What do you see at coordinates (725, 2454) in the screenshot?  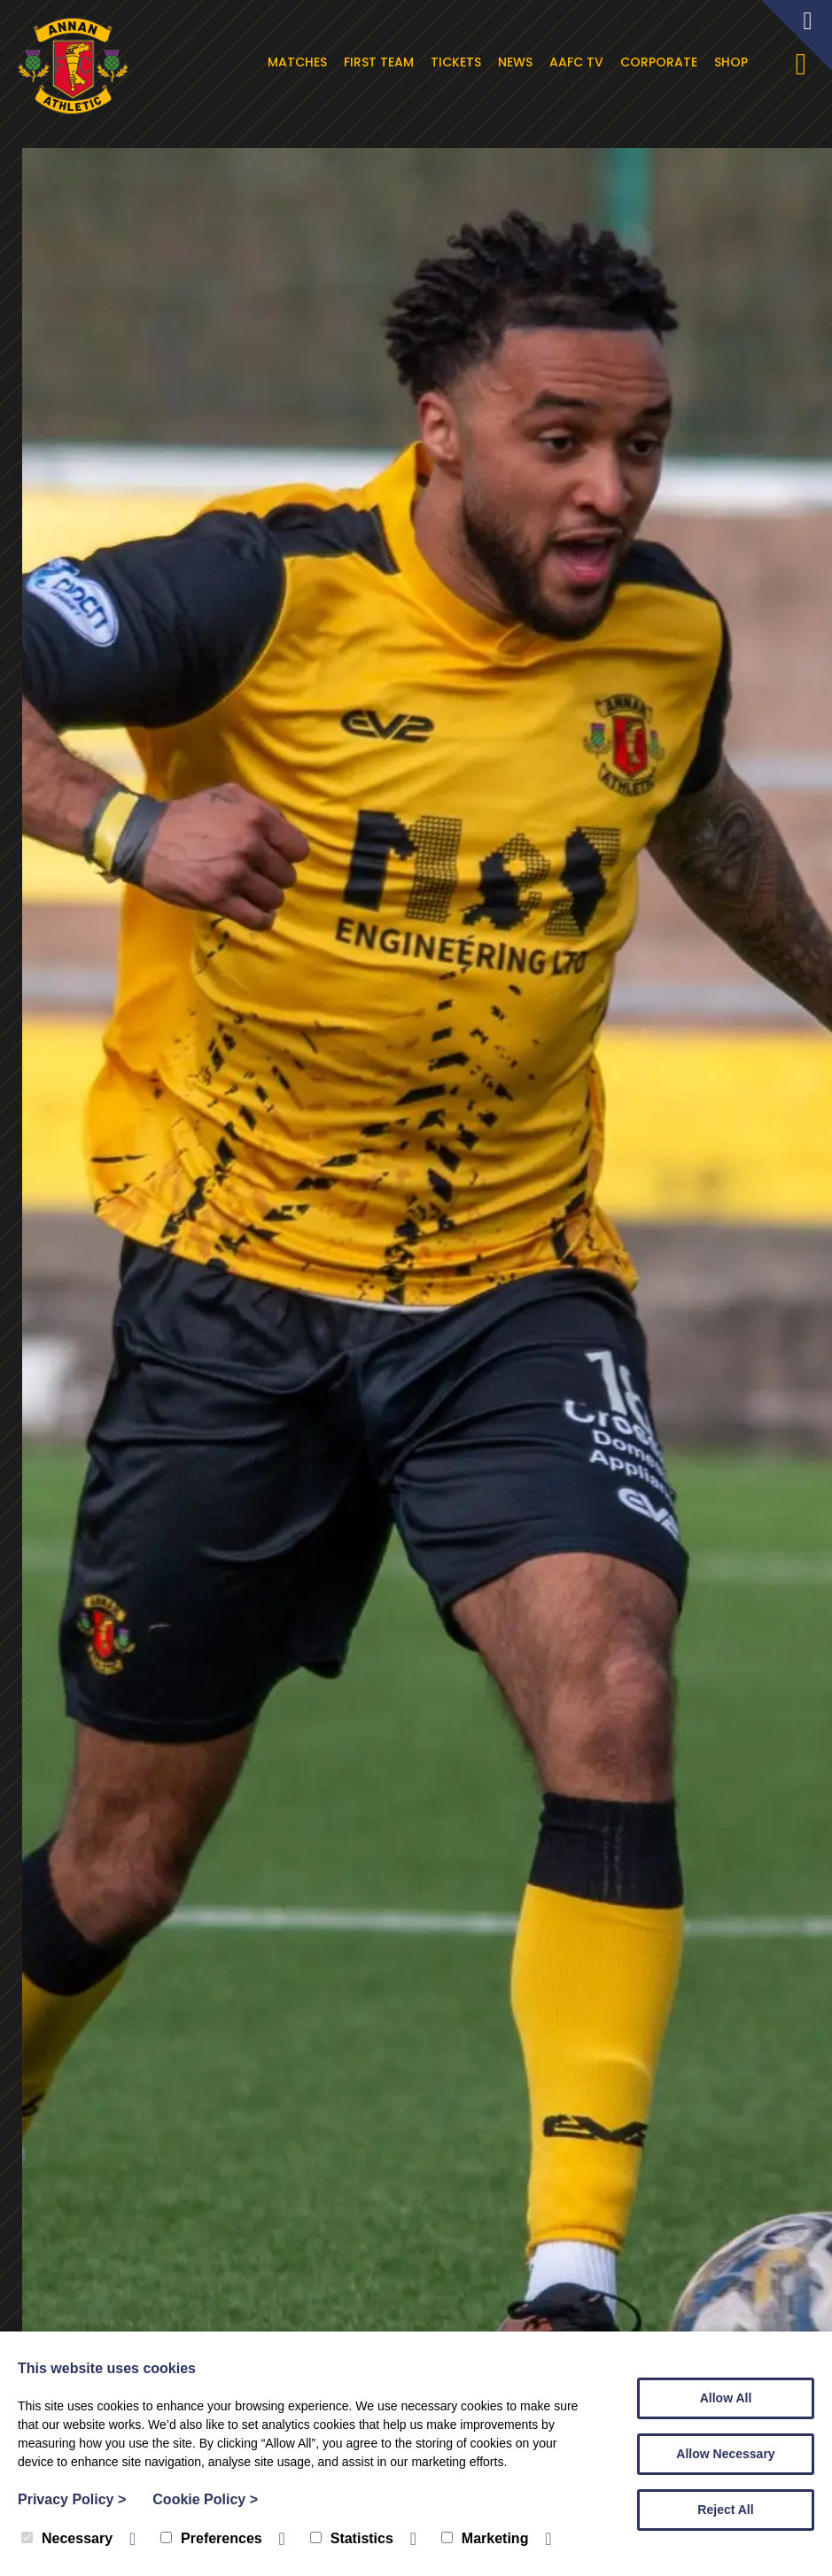 I see `Allow Necessary` at bounding box center [725, 2454].